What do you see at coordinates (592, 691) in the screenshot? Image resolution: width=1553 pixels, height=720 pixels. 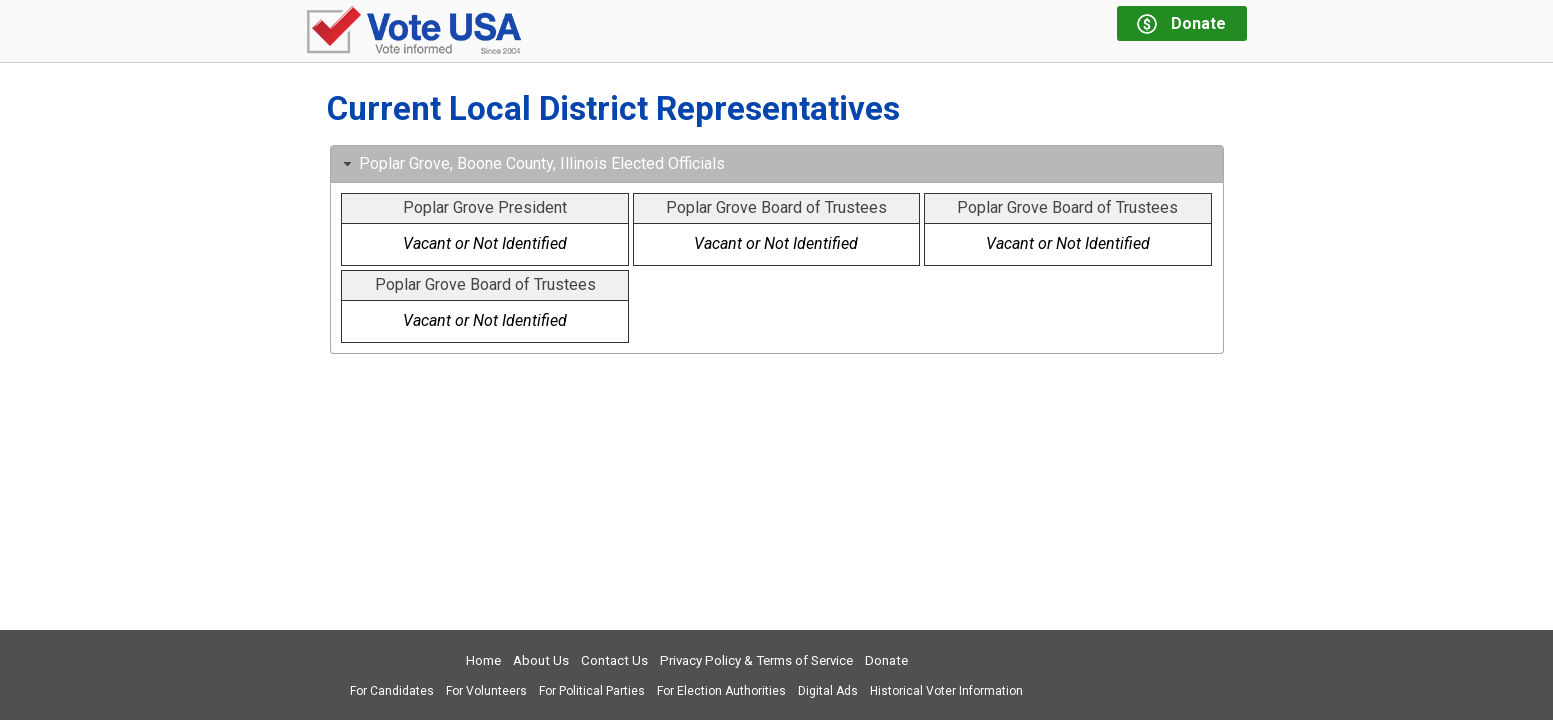 I see `For Political Parties` at bounding box center [592, 691].